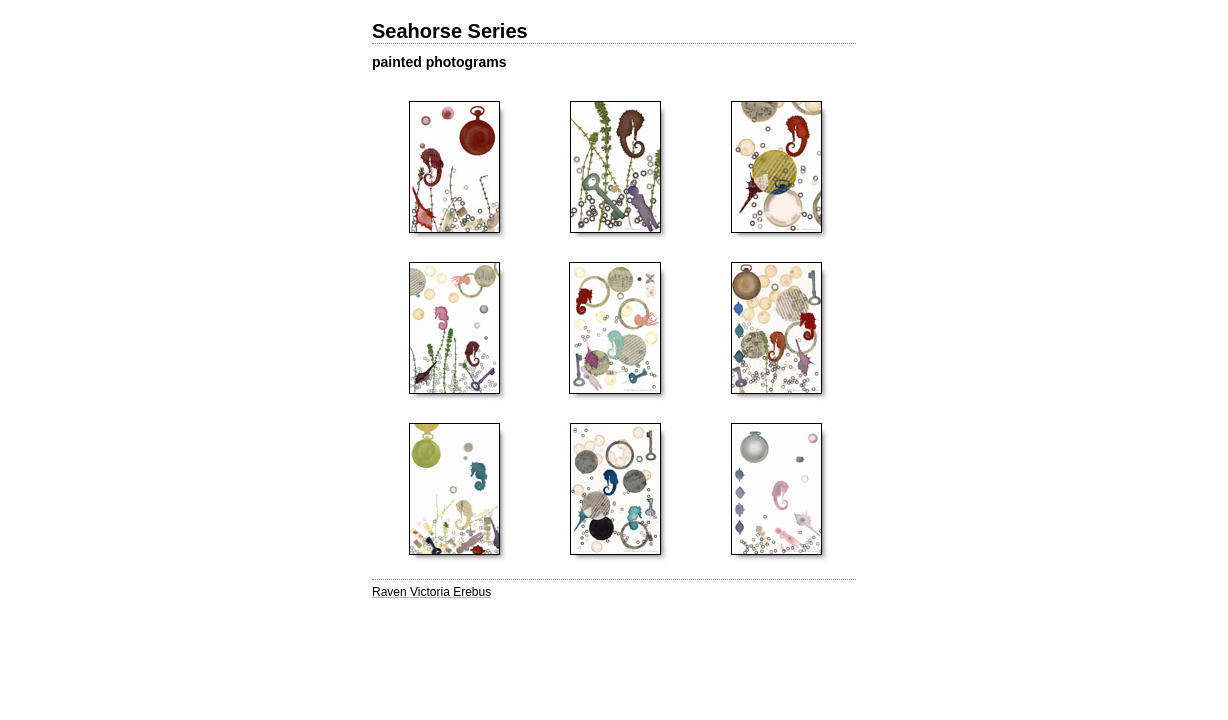 This screenshot has width=1228, height=720. What do you see at coordinates (450, 31) in the screenshot?
I see `Seahorse Series` at bounding box center [450, 31].